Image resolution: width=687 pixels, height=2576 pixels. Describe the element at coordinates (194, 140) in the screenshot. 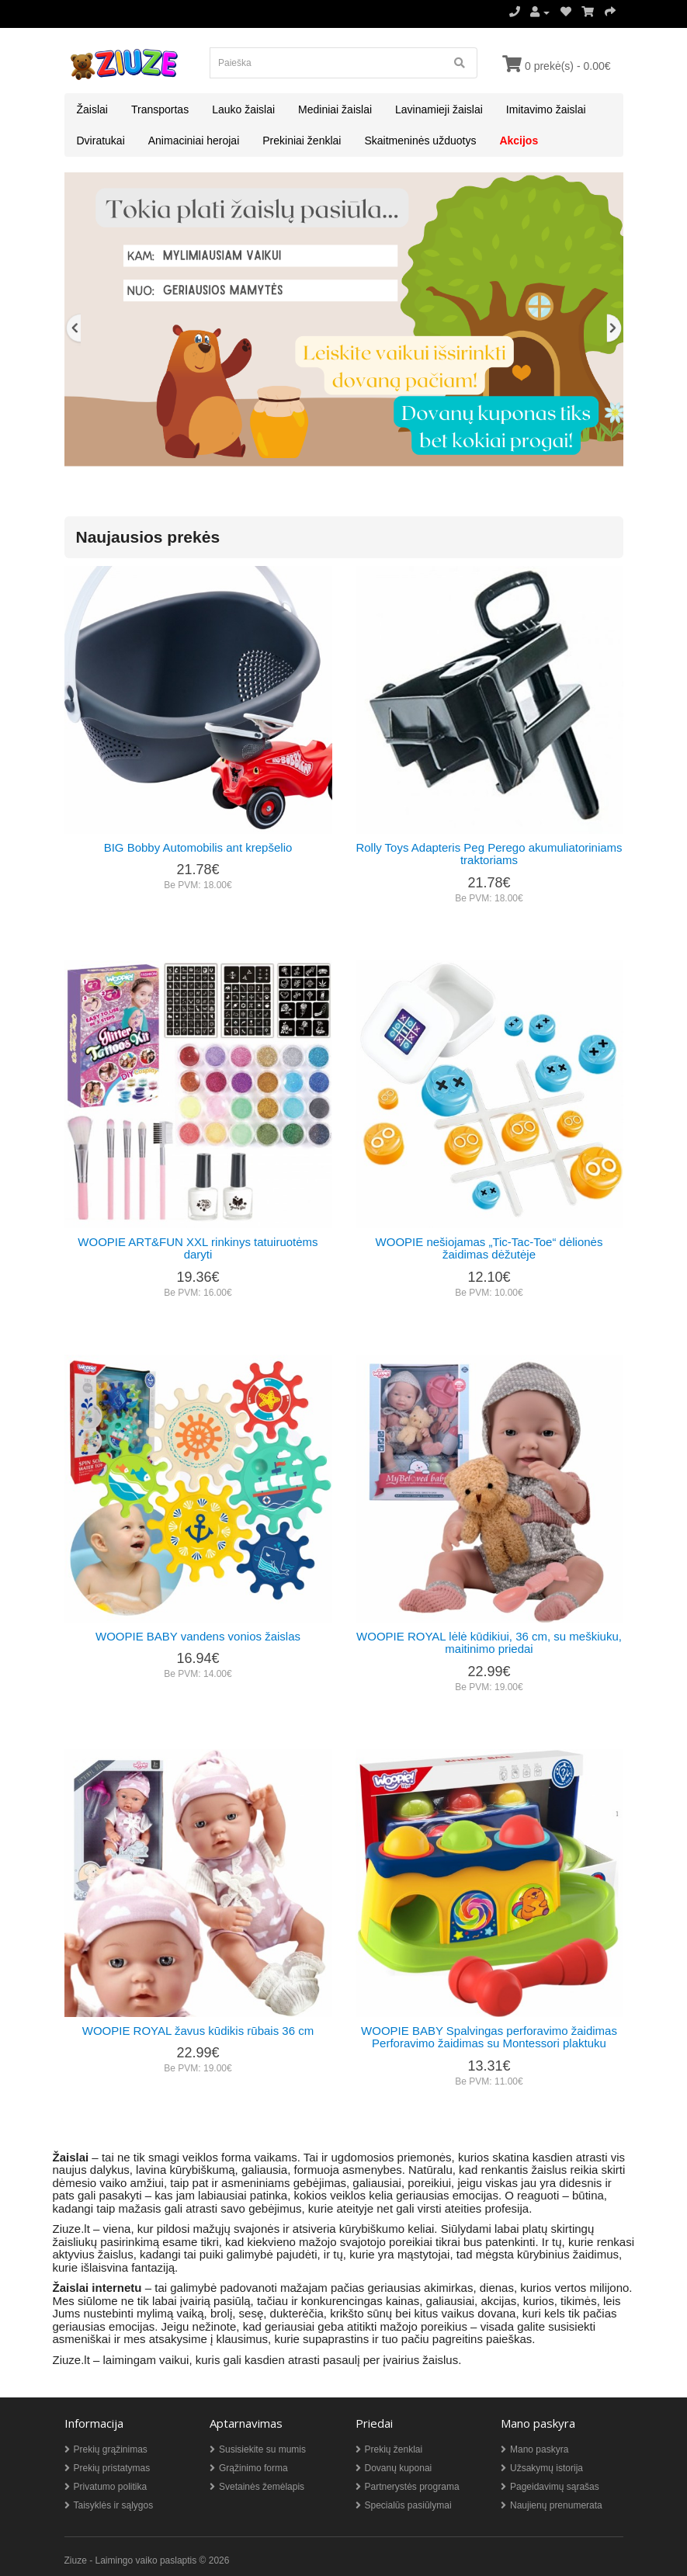

I see `Animaciniai herojai` at that location.